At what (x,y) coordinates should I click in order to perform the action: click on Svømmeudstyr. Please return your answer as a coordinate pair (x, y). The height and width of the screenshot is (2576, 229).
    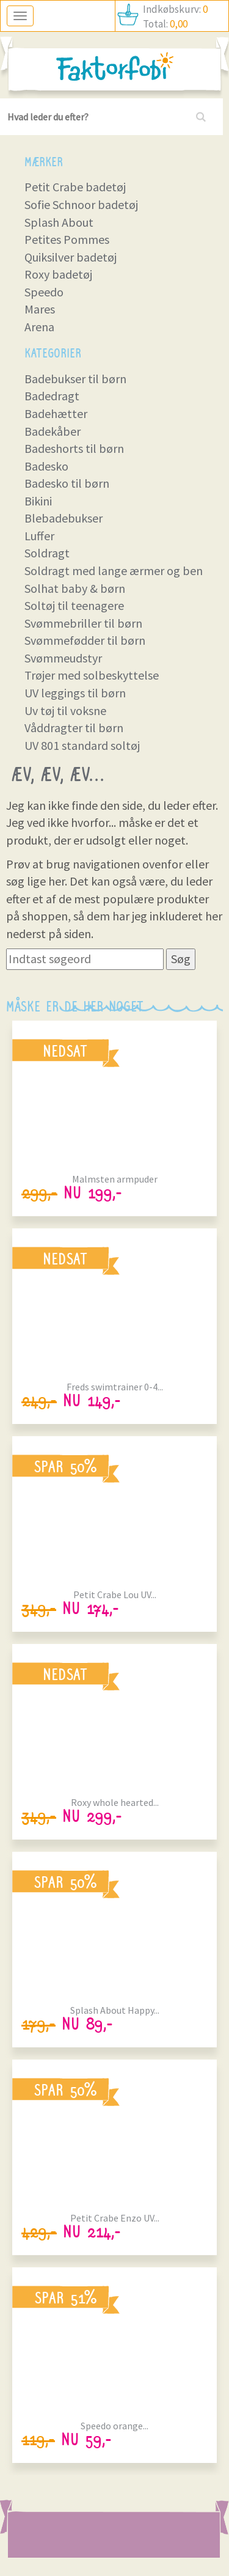
    Looking at the image, I should click on (63, 658).